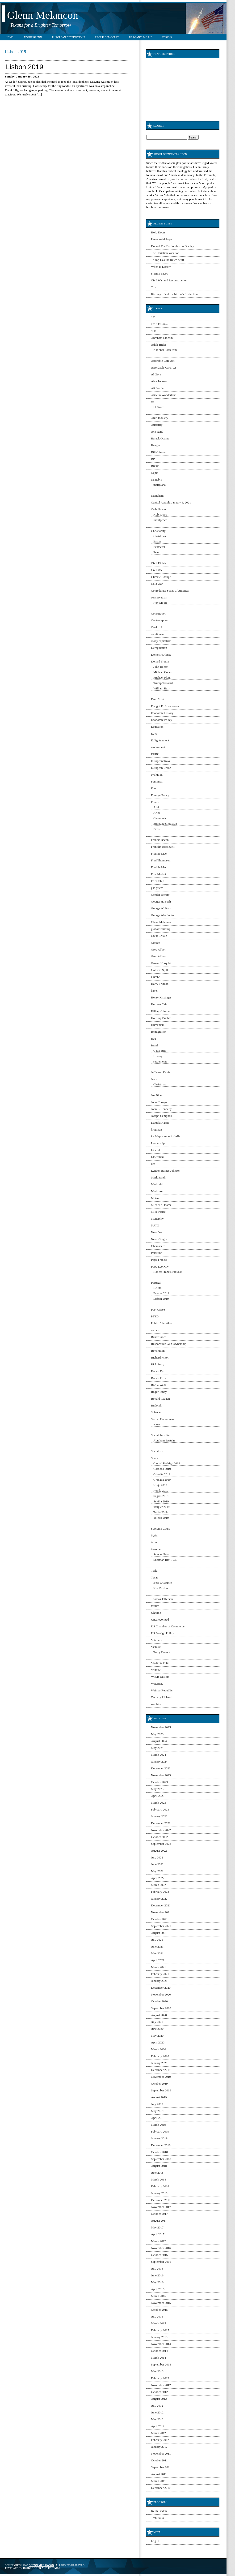 This screenshot has height=2576, width=235. What do you see at coordinates (154, 1045) in the screenshot?
I see `Israel` at bounding box center [154, 1045].